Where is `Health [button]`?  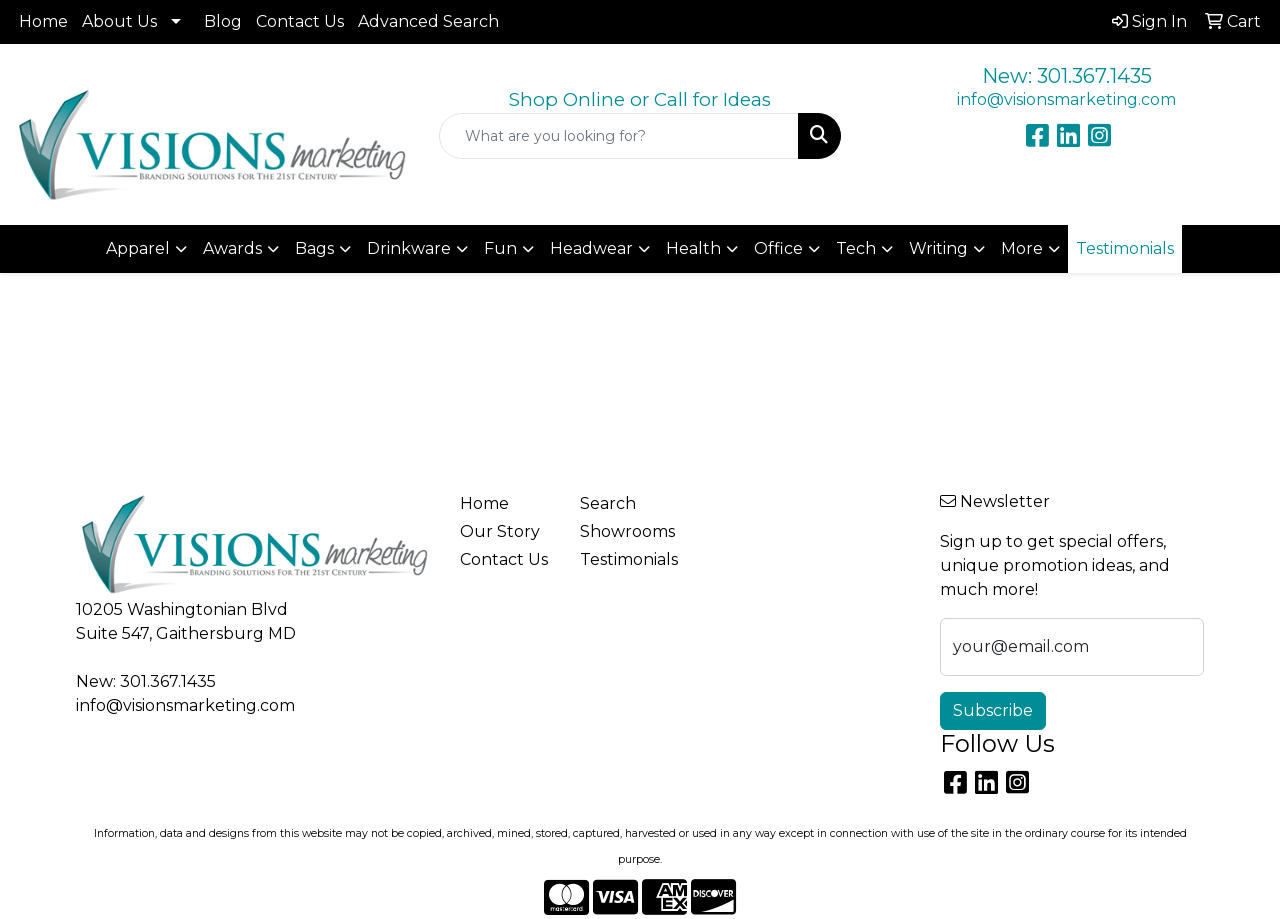
Health [button] is located at coordinates (693, 248).